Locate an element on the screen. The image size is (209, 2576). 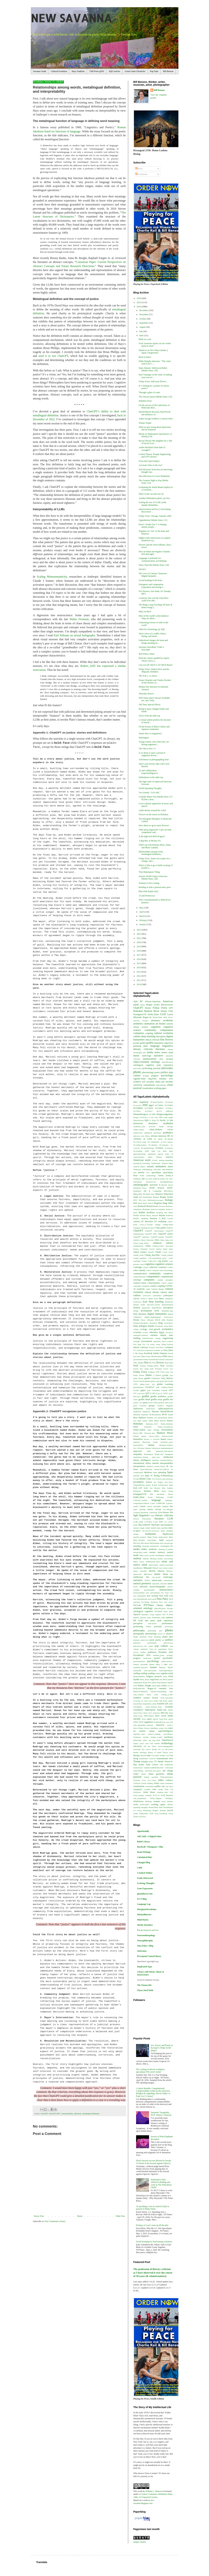
tablescape is located at coordinates (137, 1740).